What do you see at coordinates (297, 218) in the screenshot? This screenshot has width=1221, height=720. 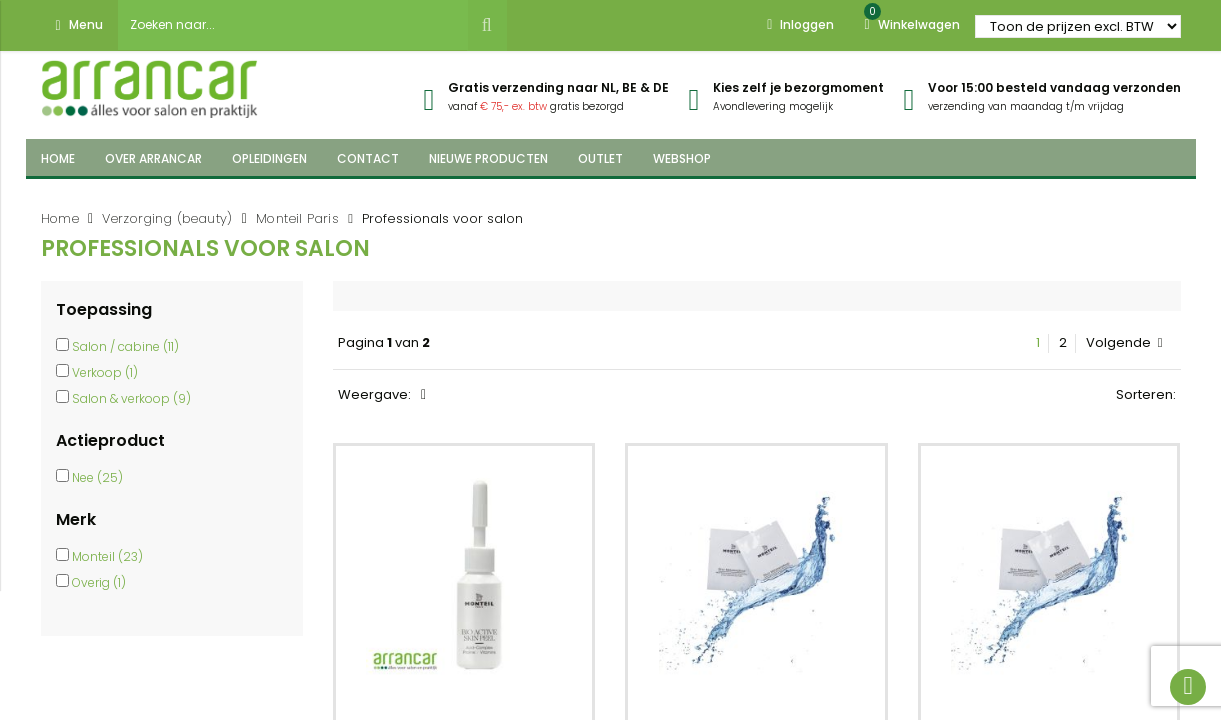 I see `Monteil Paris` at bounding box center [297, 218].